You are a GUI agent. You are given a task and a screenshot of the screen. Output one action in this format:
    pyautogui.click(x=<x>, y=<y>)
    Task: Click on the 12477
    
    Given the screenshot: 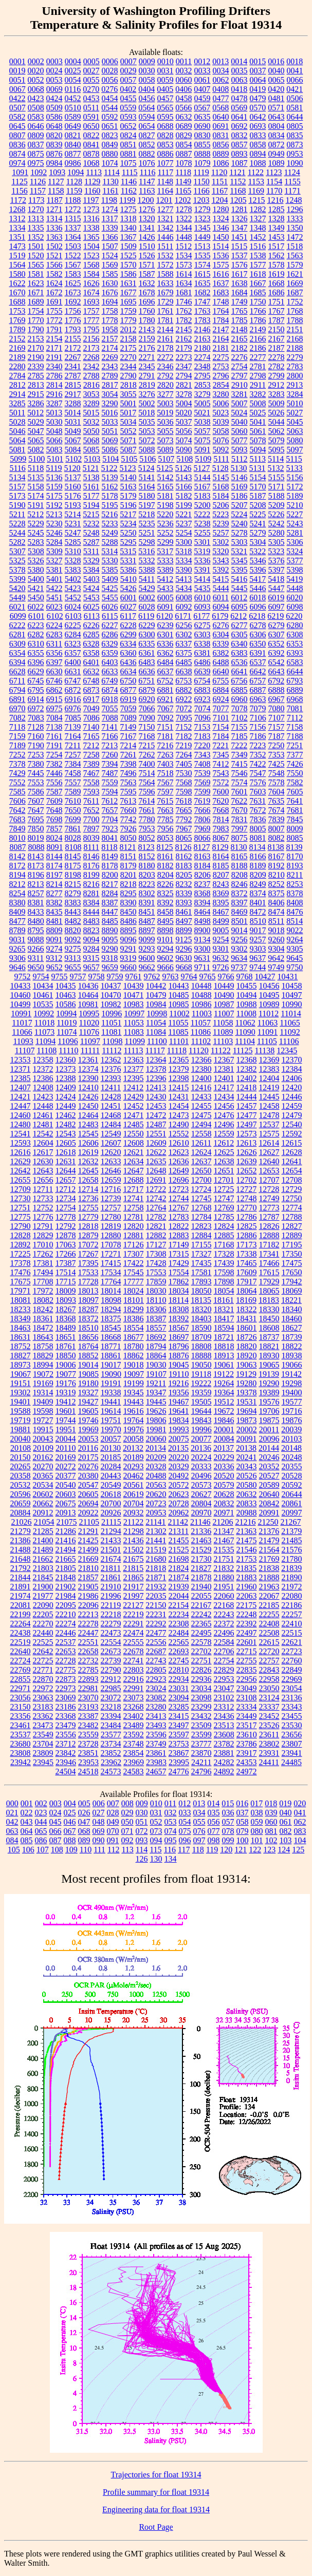 What is the action you would take?
    pyautogui.click(x=246, y=1115)
    